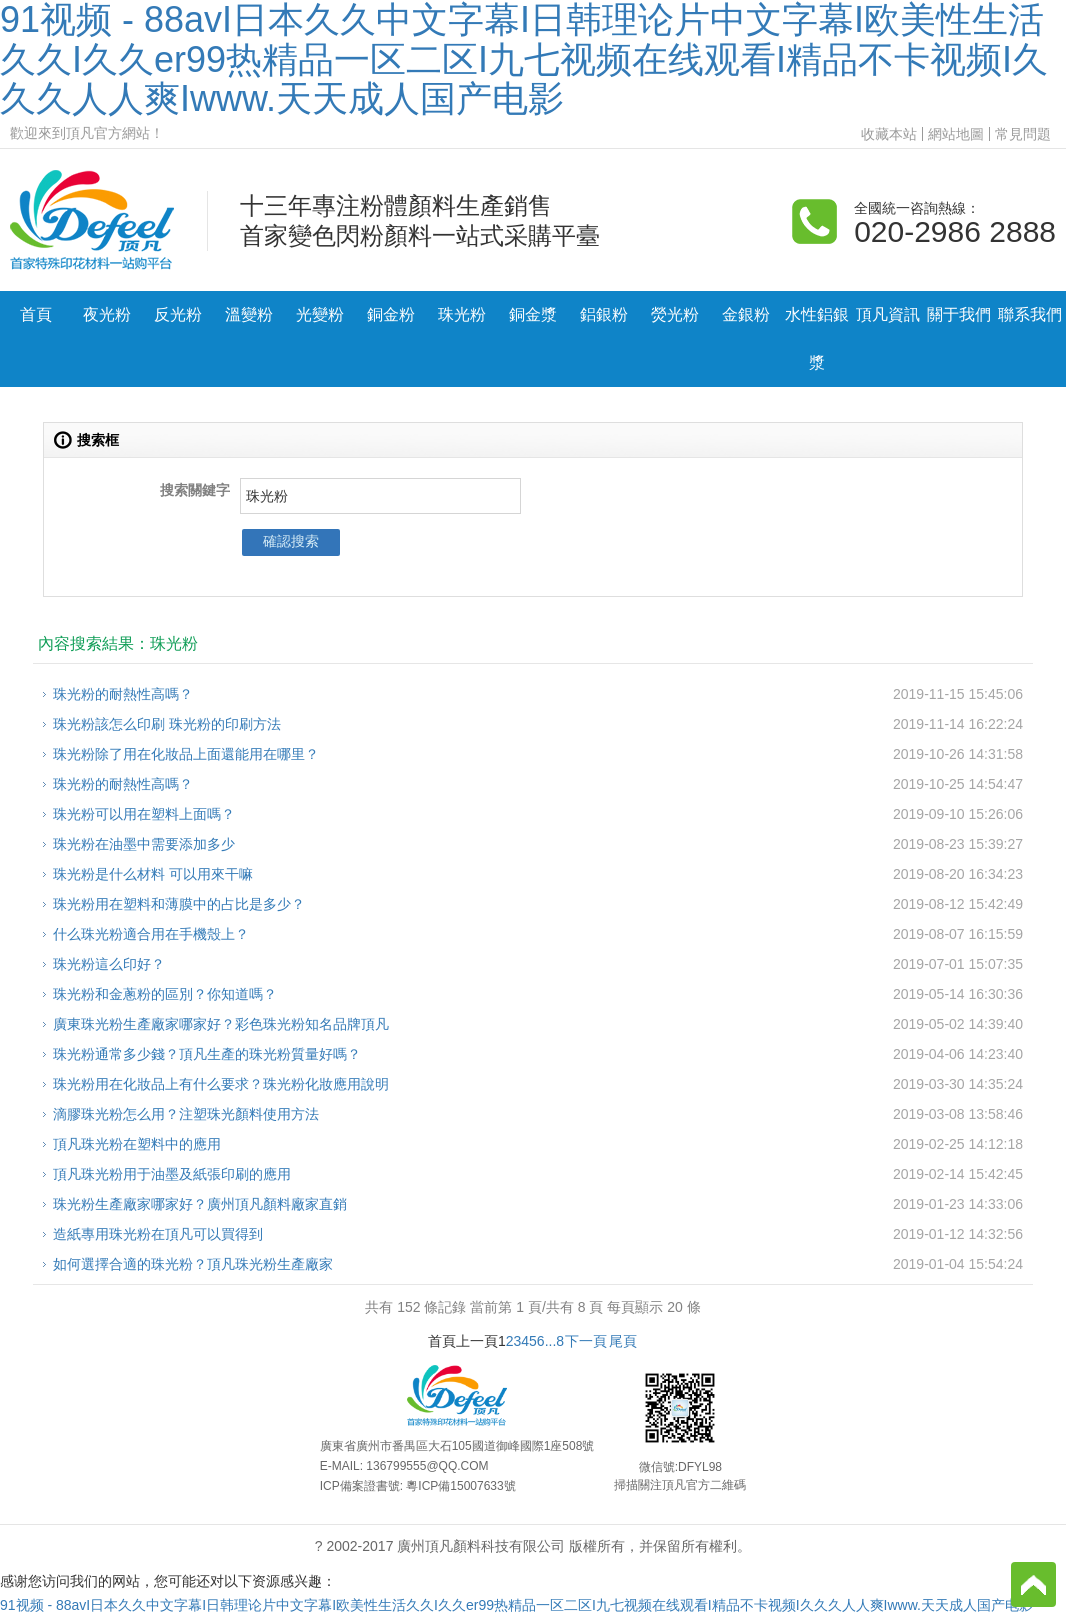 The height and width of the screenshot is (1617, 1066). Describe the element at coordinates (533, 314) in the screenshot. I see `銅金漿` at that location.